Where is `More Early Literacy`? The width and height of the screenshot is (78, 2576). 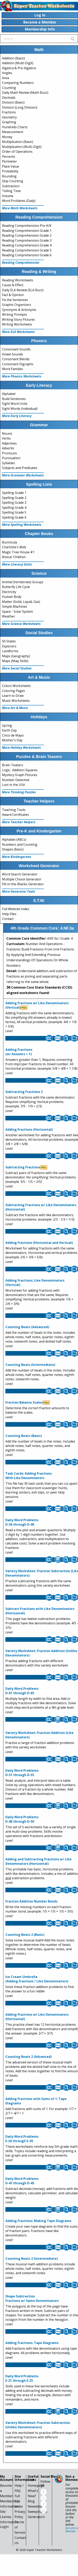 More Early Literacy is located at coordinates (17, 416).